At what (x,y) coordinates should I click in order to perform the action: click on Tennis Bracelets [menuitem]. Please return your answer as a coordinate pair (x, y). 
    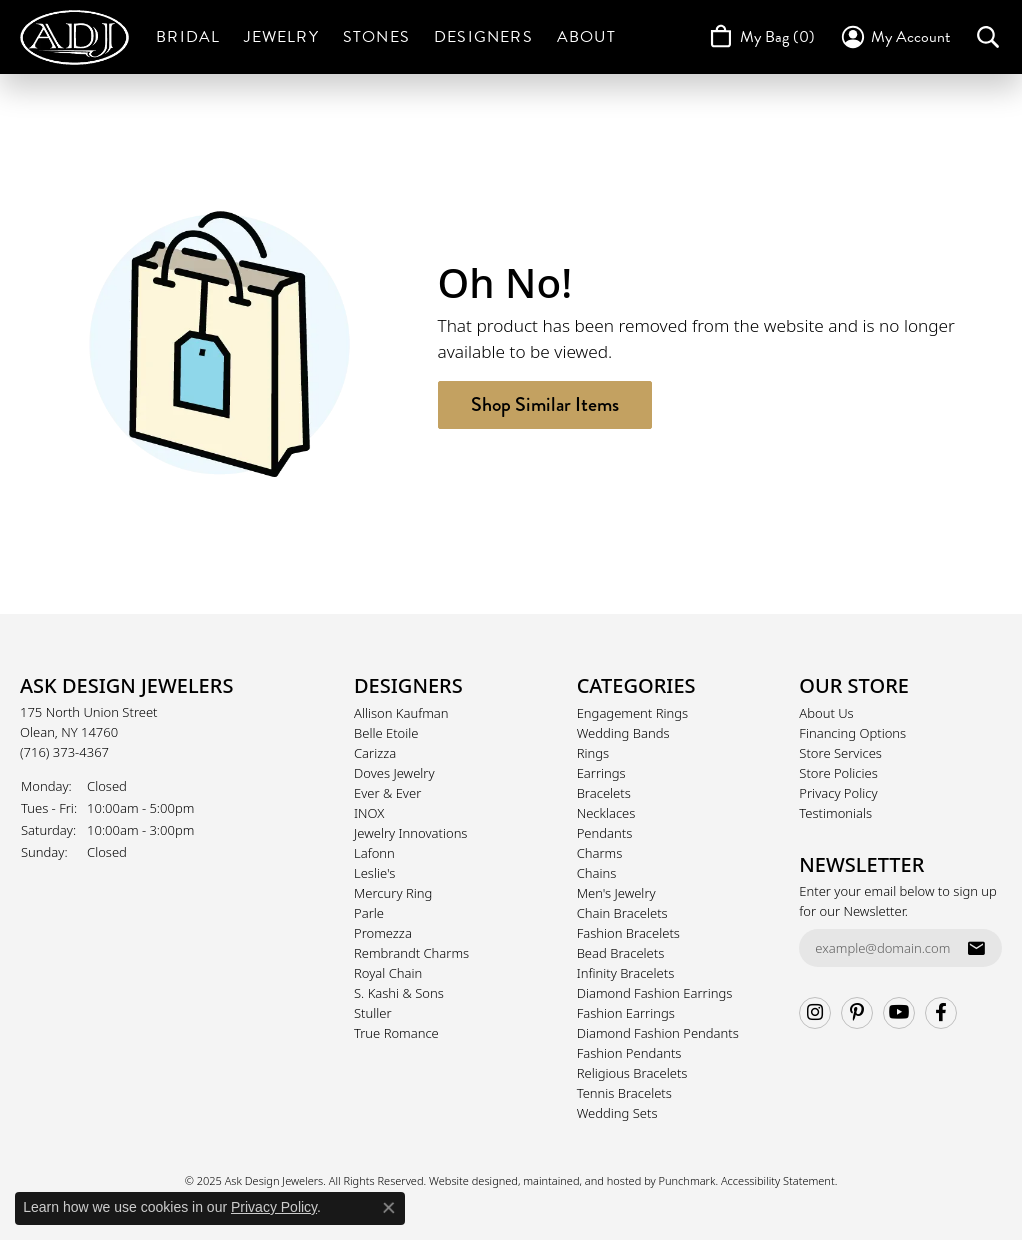
    Looking at the image, I should click on (624, 1093).